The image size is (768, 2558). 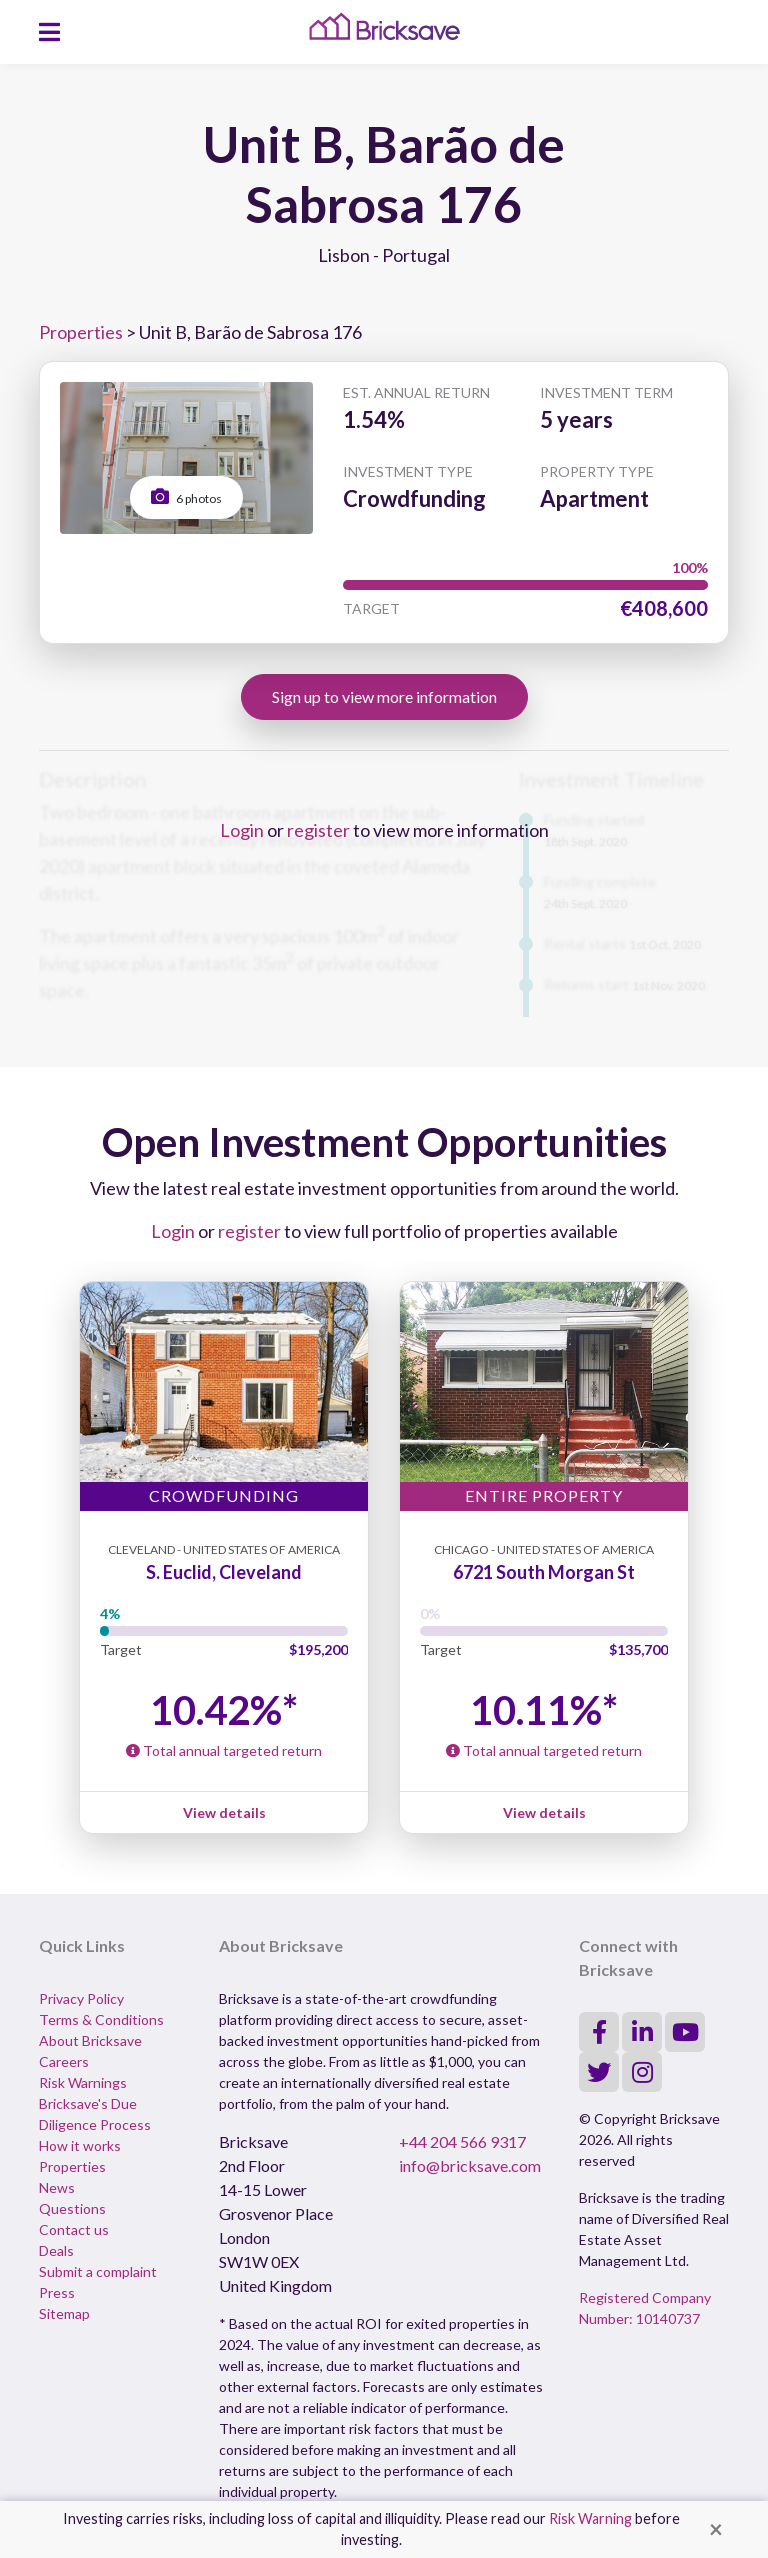 What do you see at coordinates (101, 2019) in the screenshot?
I see `Terms & Conditions` at bounding box center [101, 2019].